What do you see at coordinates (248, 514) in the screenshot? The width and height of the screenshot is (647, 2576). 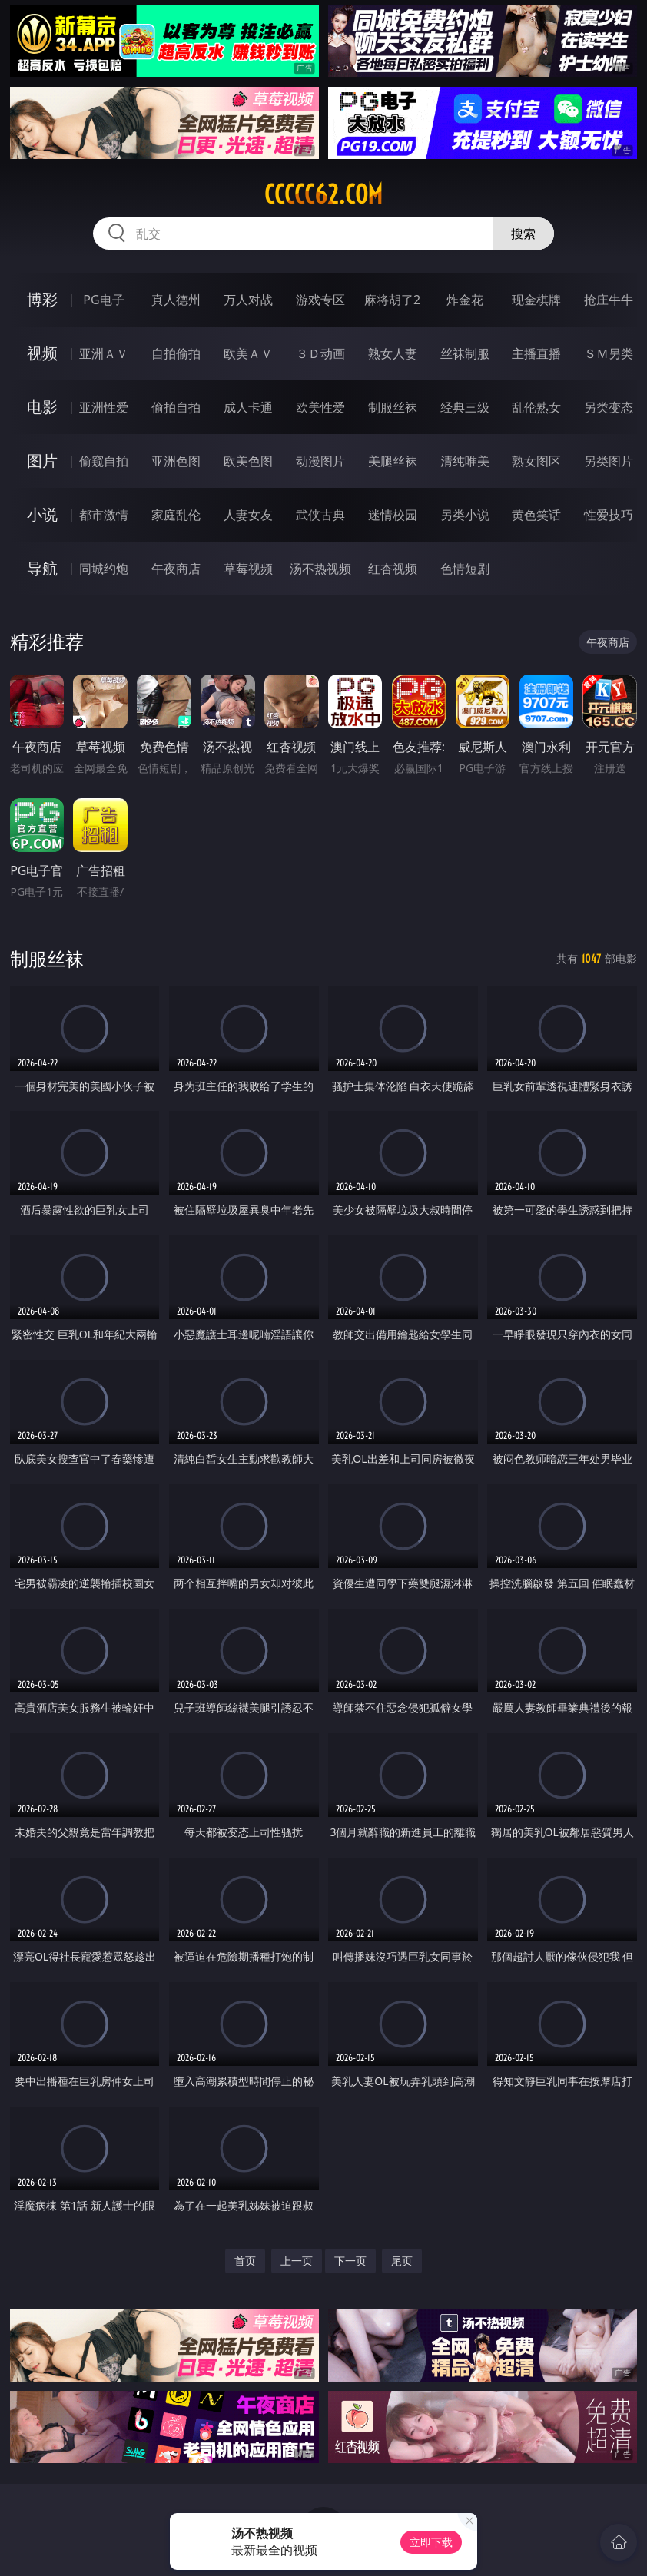 I see `人妻女友` at bounding box center [248, 514].